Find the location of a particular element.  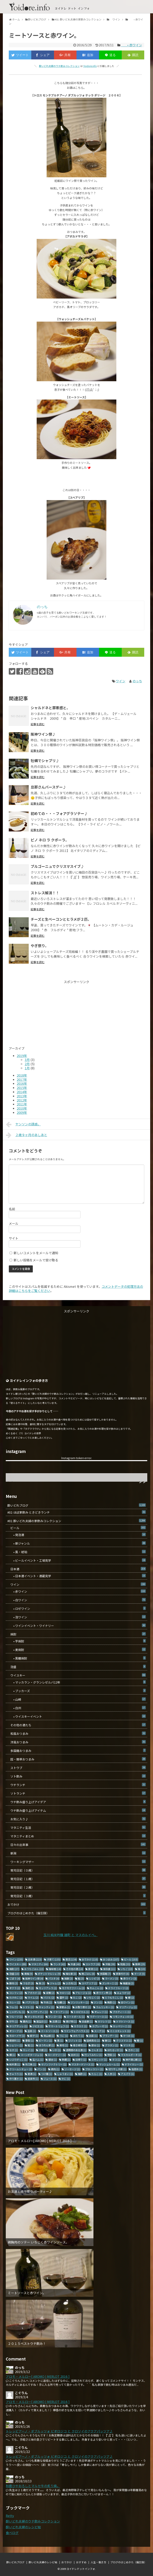

カラスミ [カラスミ (1個の項目)] is located at coordinates (80, 2026).